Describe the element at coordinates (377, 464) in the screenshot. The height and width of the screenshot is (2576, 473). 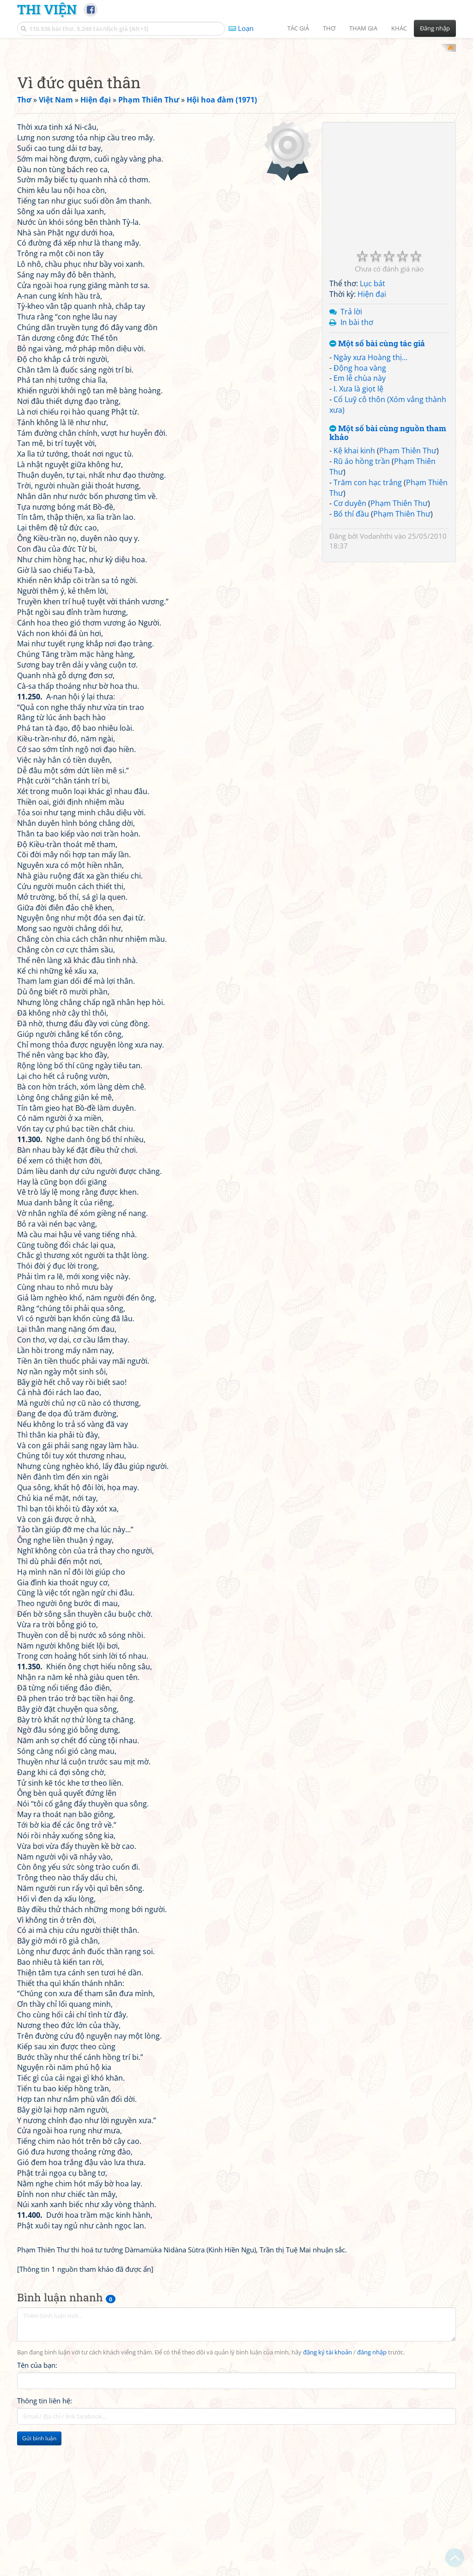
I see `Một số bài cùng tác giả` at that location.